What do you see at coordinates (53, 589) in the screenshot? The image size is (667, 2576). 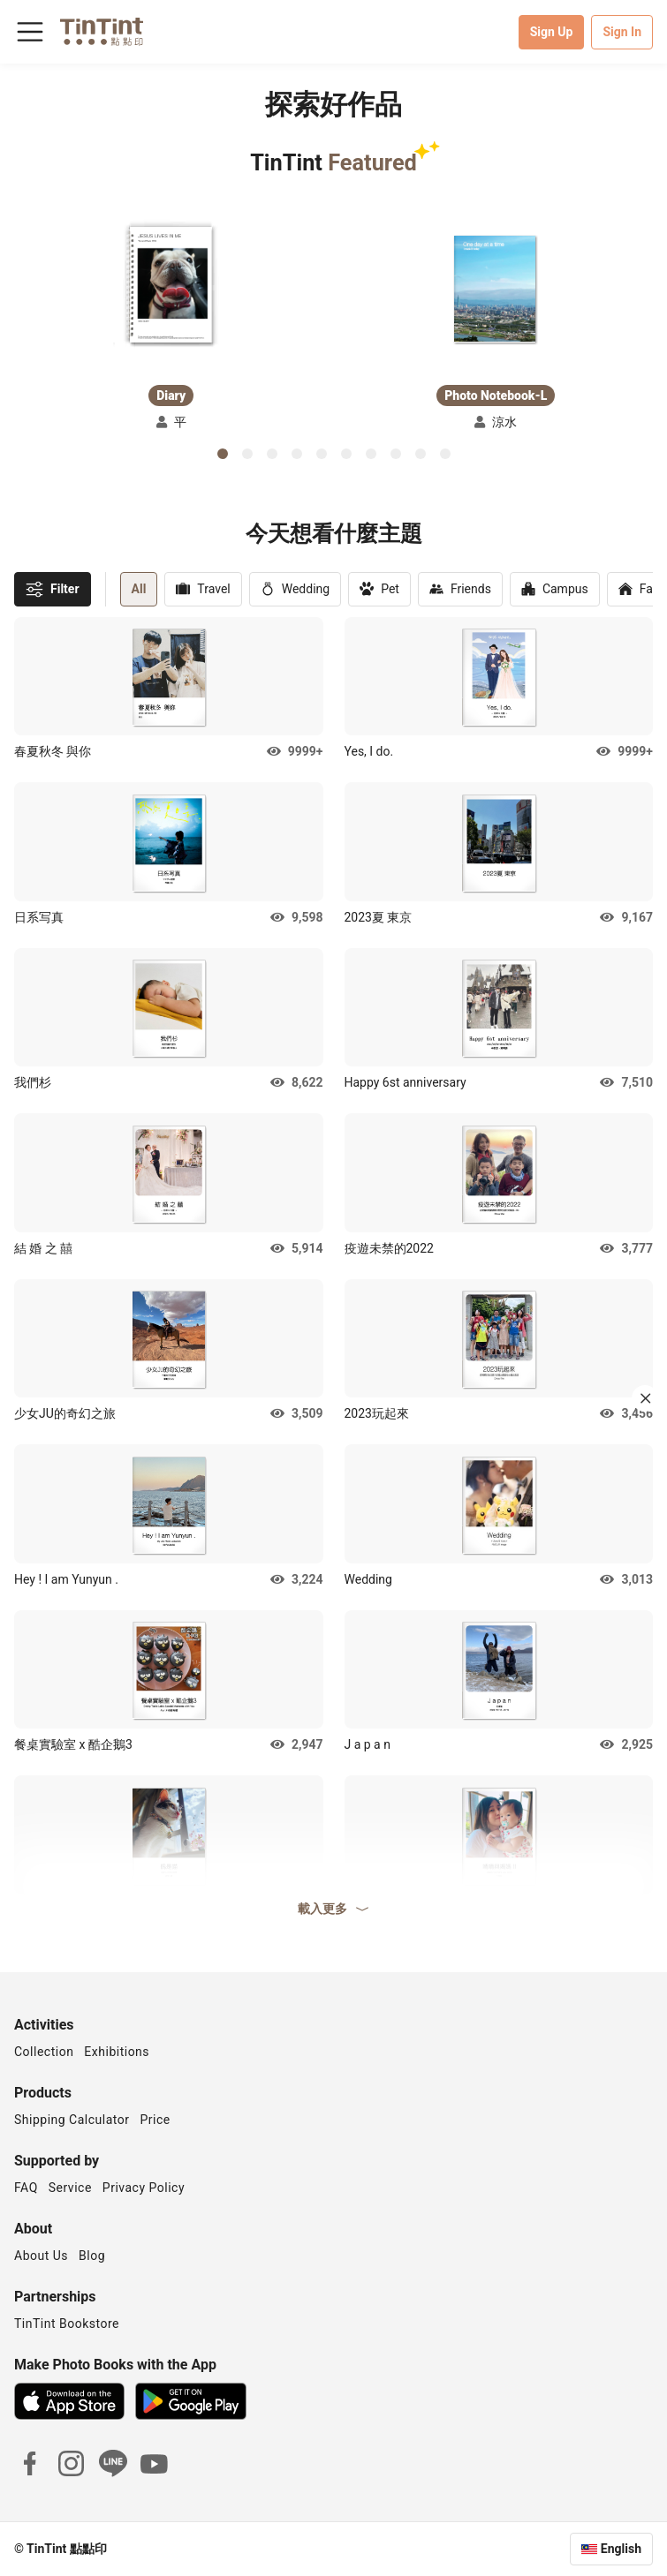 I see `Filter` at bounding box center [53, 589].